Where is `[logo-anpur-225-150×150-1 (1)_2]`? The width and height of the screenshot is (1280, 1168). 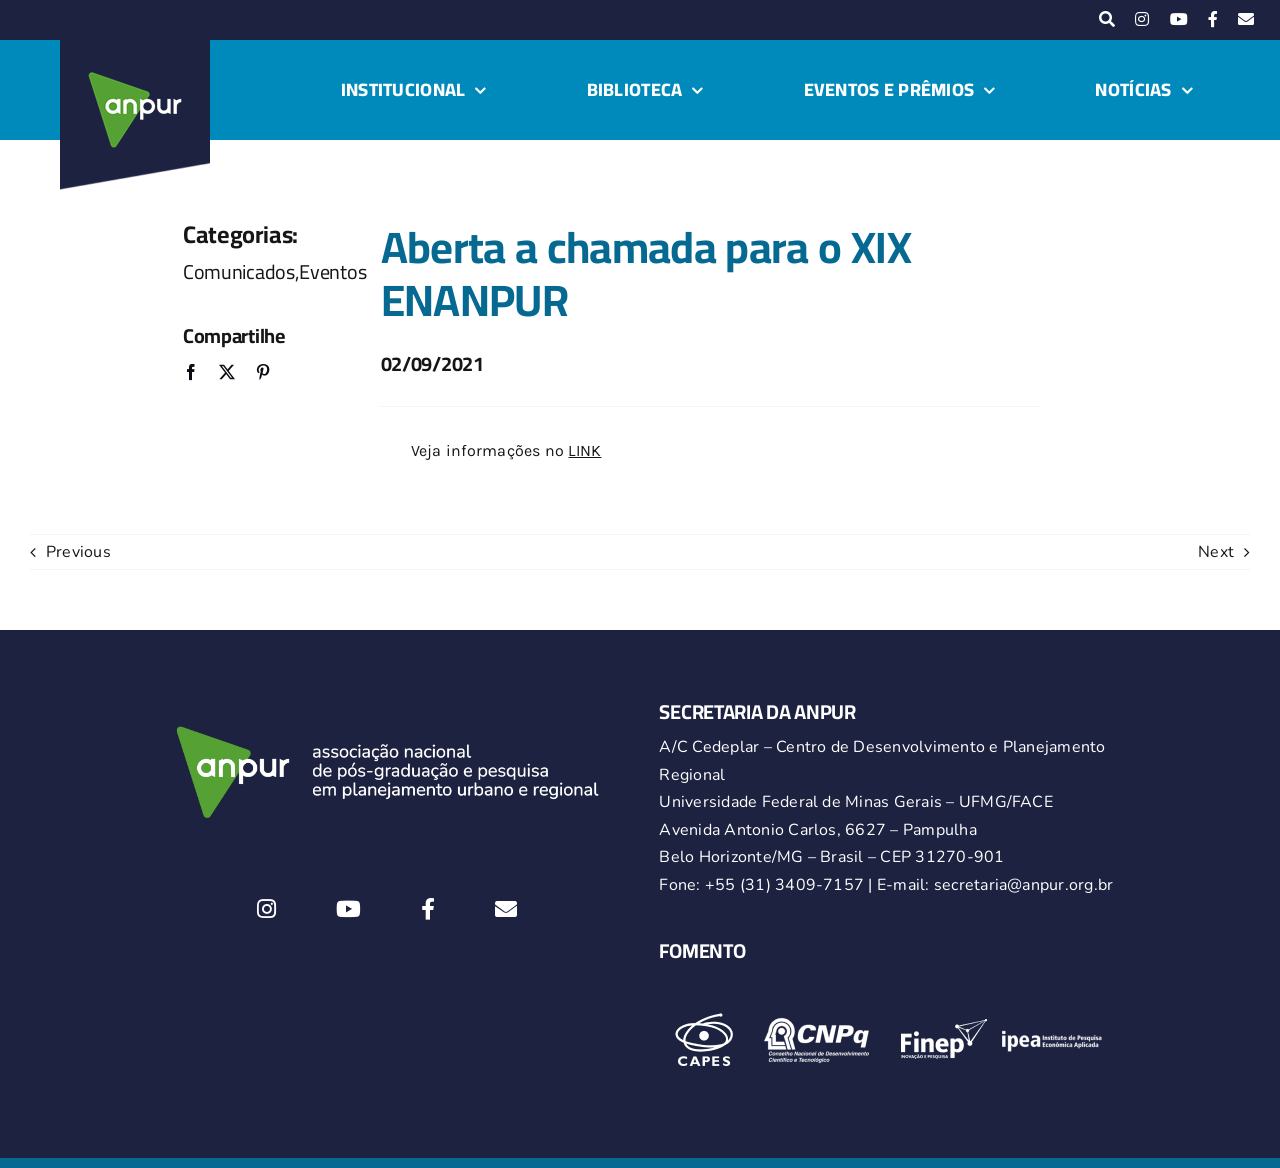 [logo-anpur-225-150×150-1 (1)_2] is located at coordinates (135, 48).